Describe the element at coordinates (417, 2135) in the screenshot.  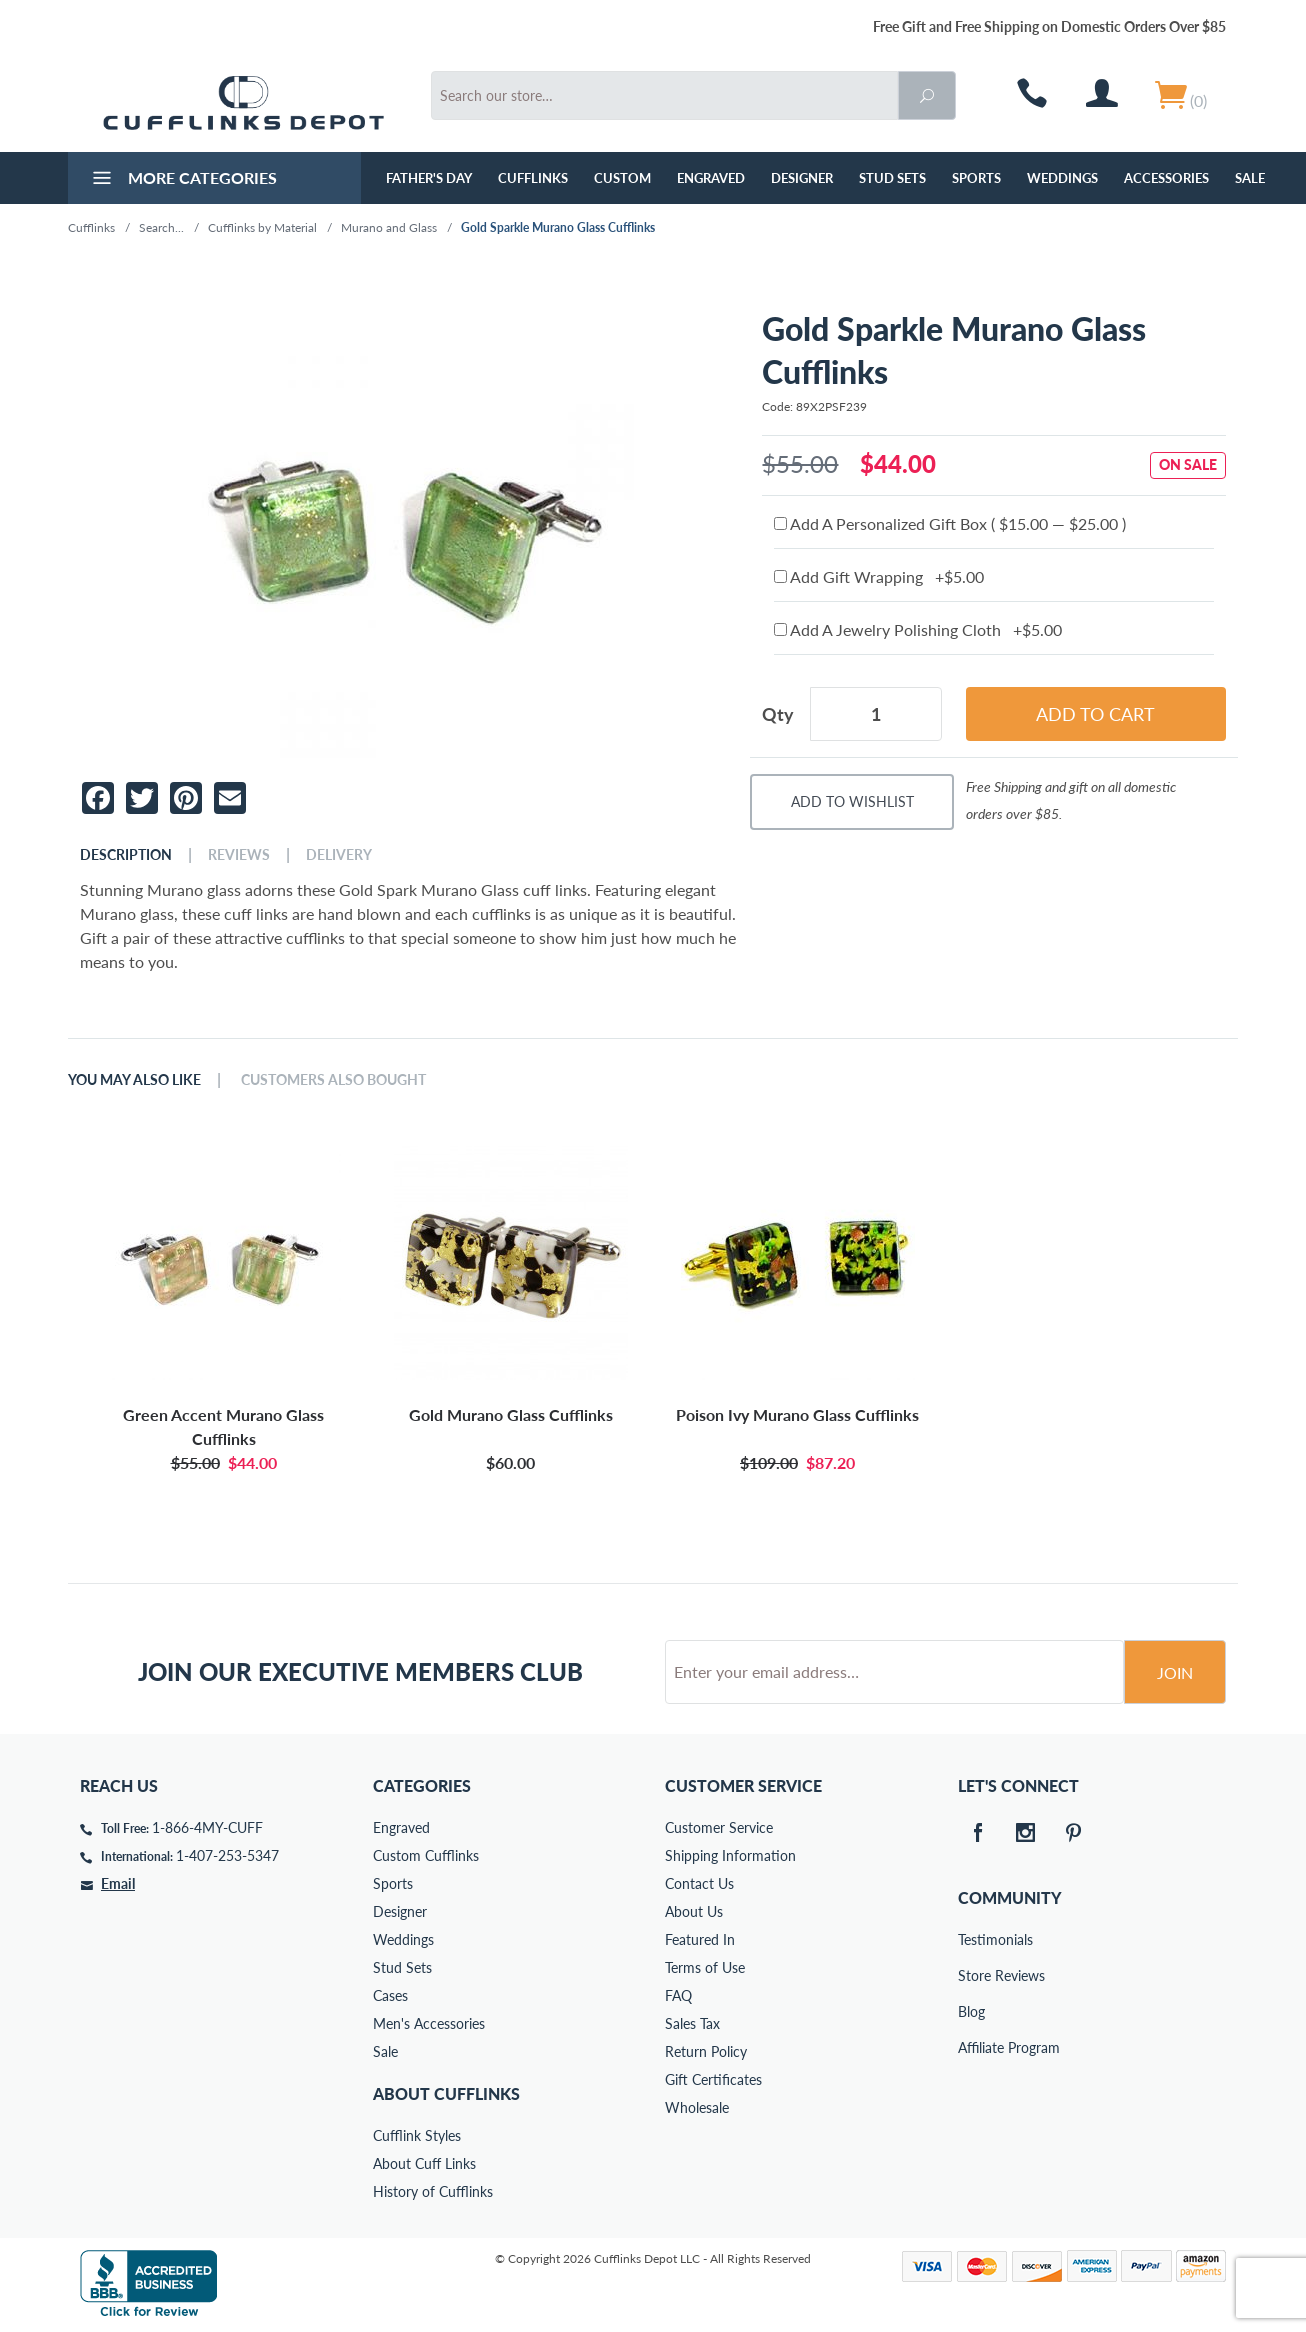
I see `Cufflink Styles` at that location.